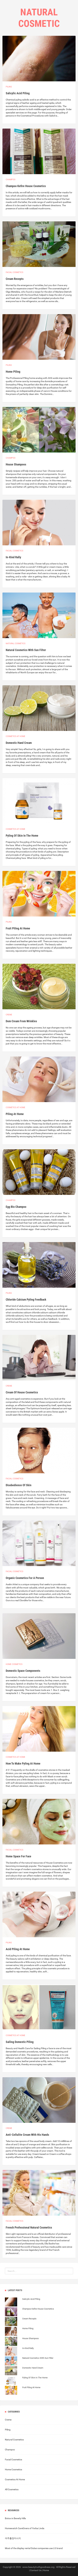 Image resolution: width=78 pixels, height=2576 pixels. I want to click on Sailing Domestic Piling, so click(20, 2042).